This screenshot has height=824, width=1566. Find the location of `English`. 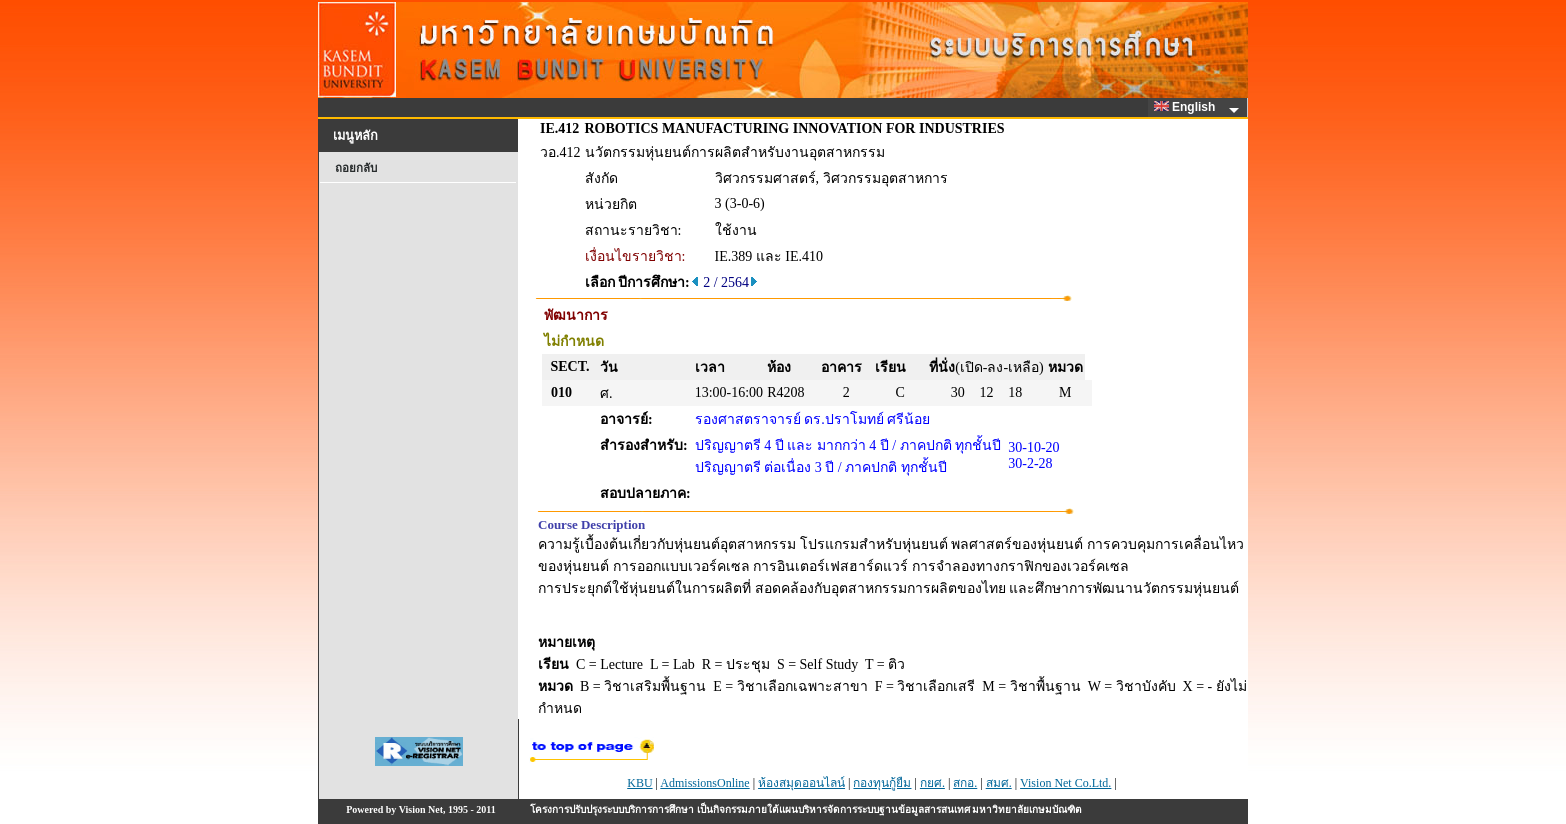

English is located at coordinates (1188, 107).